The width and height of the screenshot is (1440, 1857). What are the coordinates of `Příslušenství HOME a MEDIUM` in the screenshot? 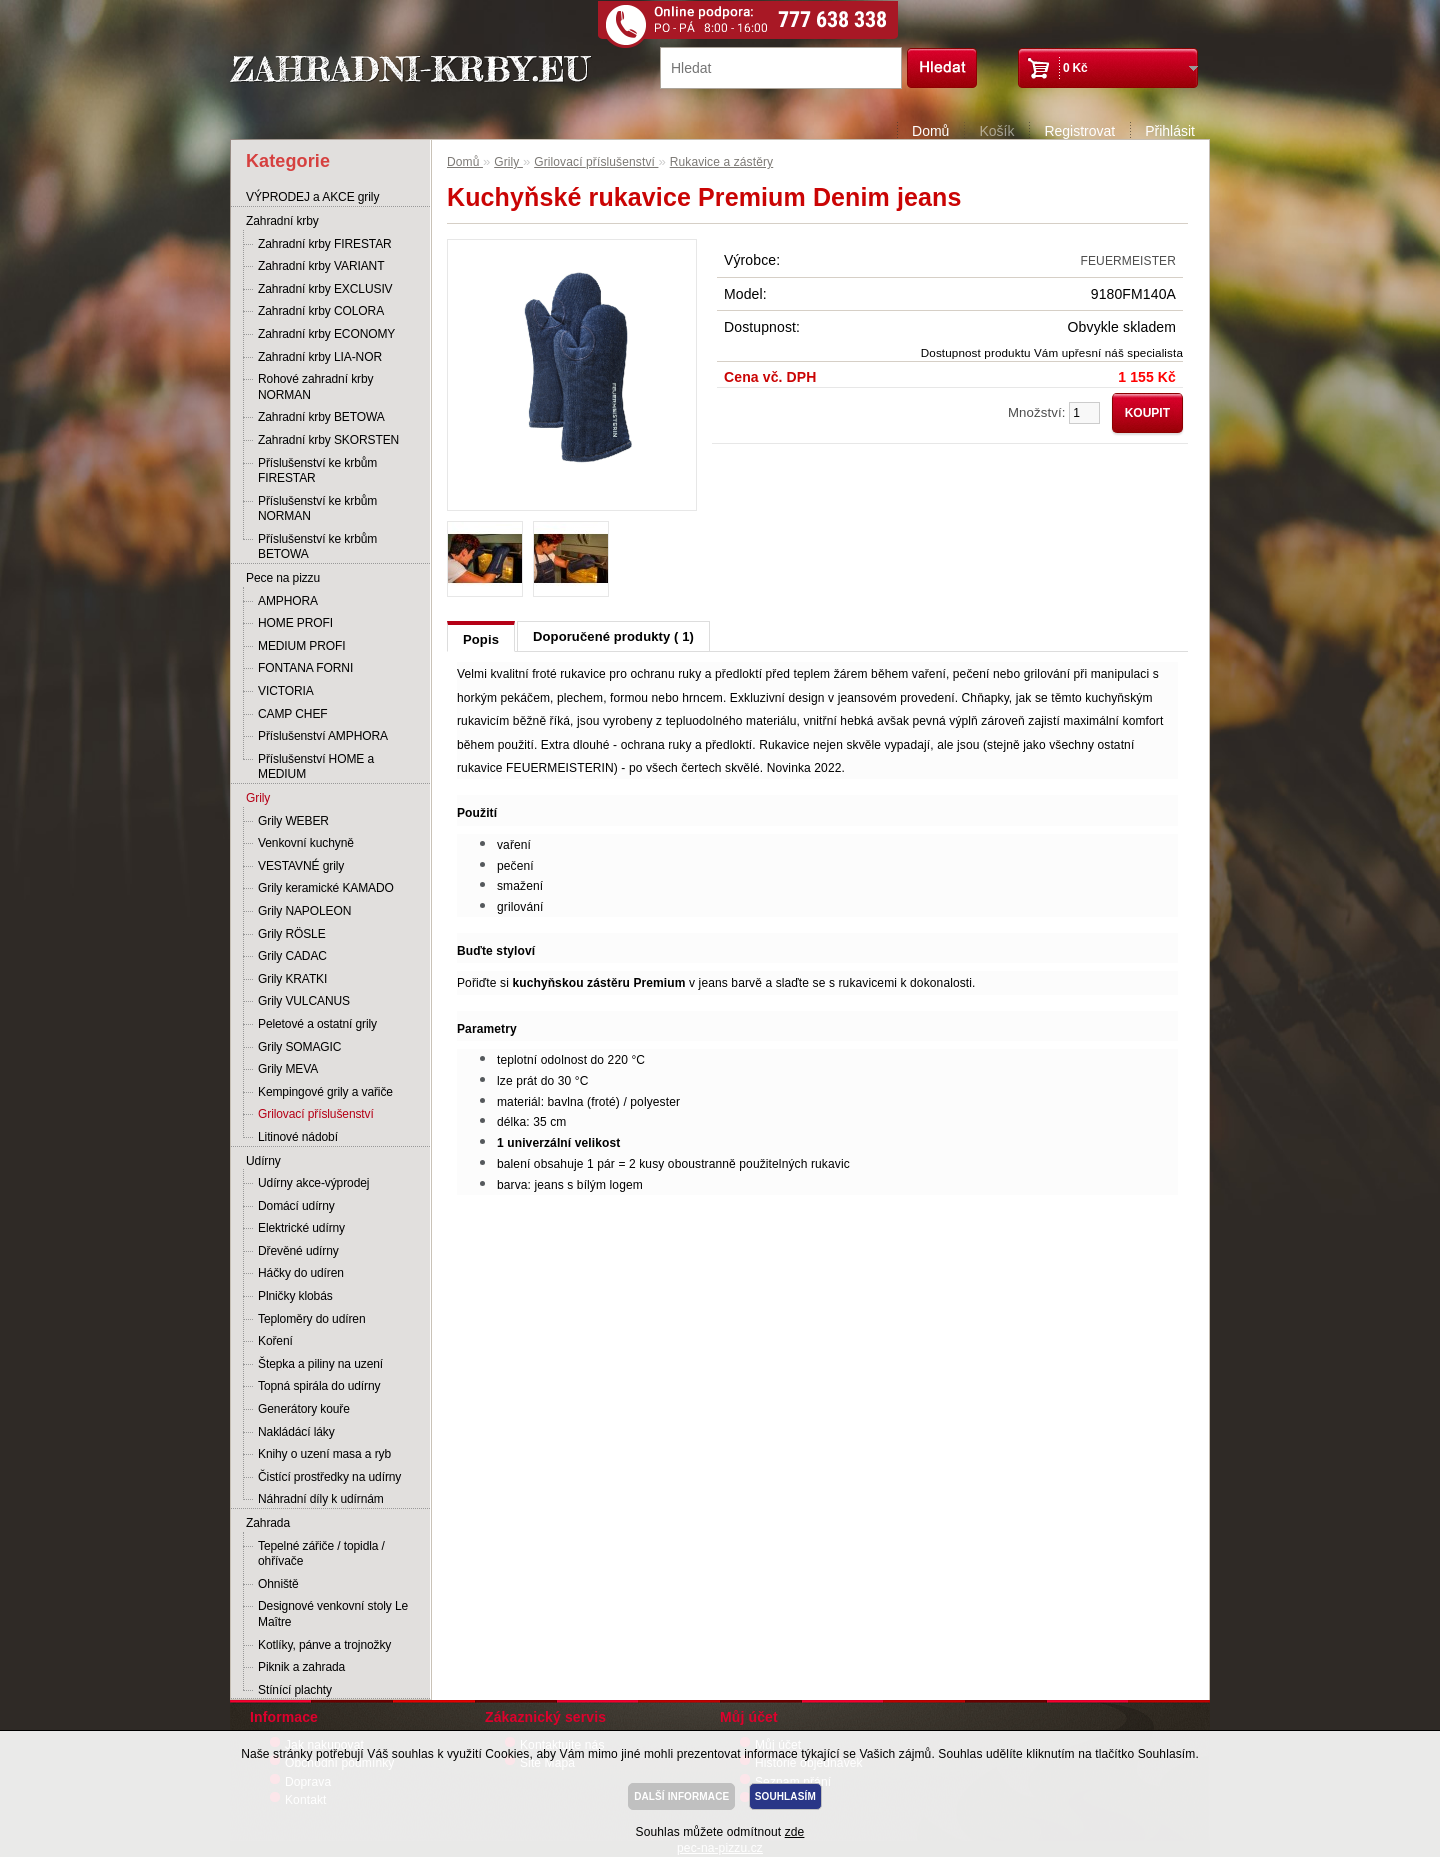 It's located at (316, 767).